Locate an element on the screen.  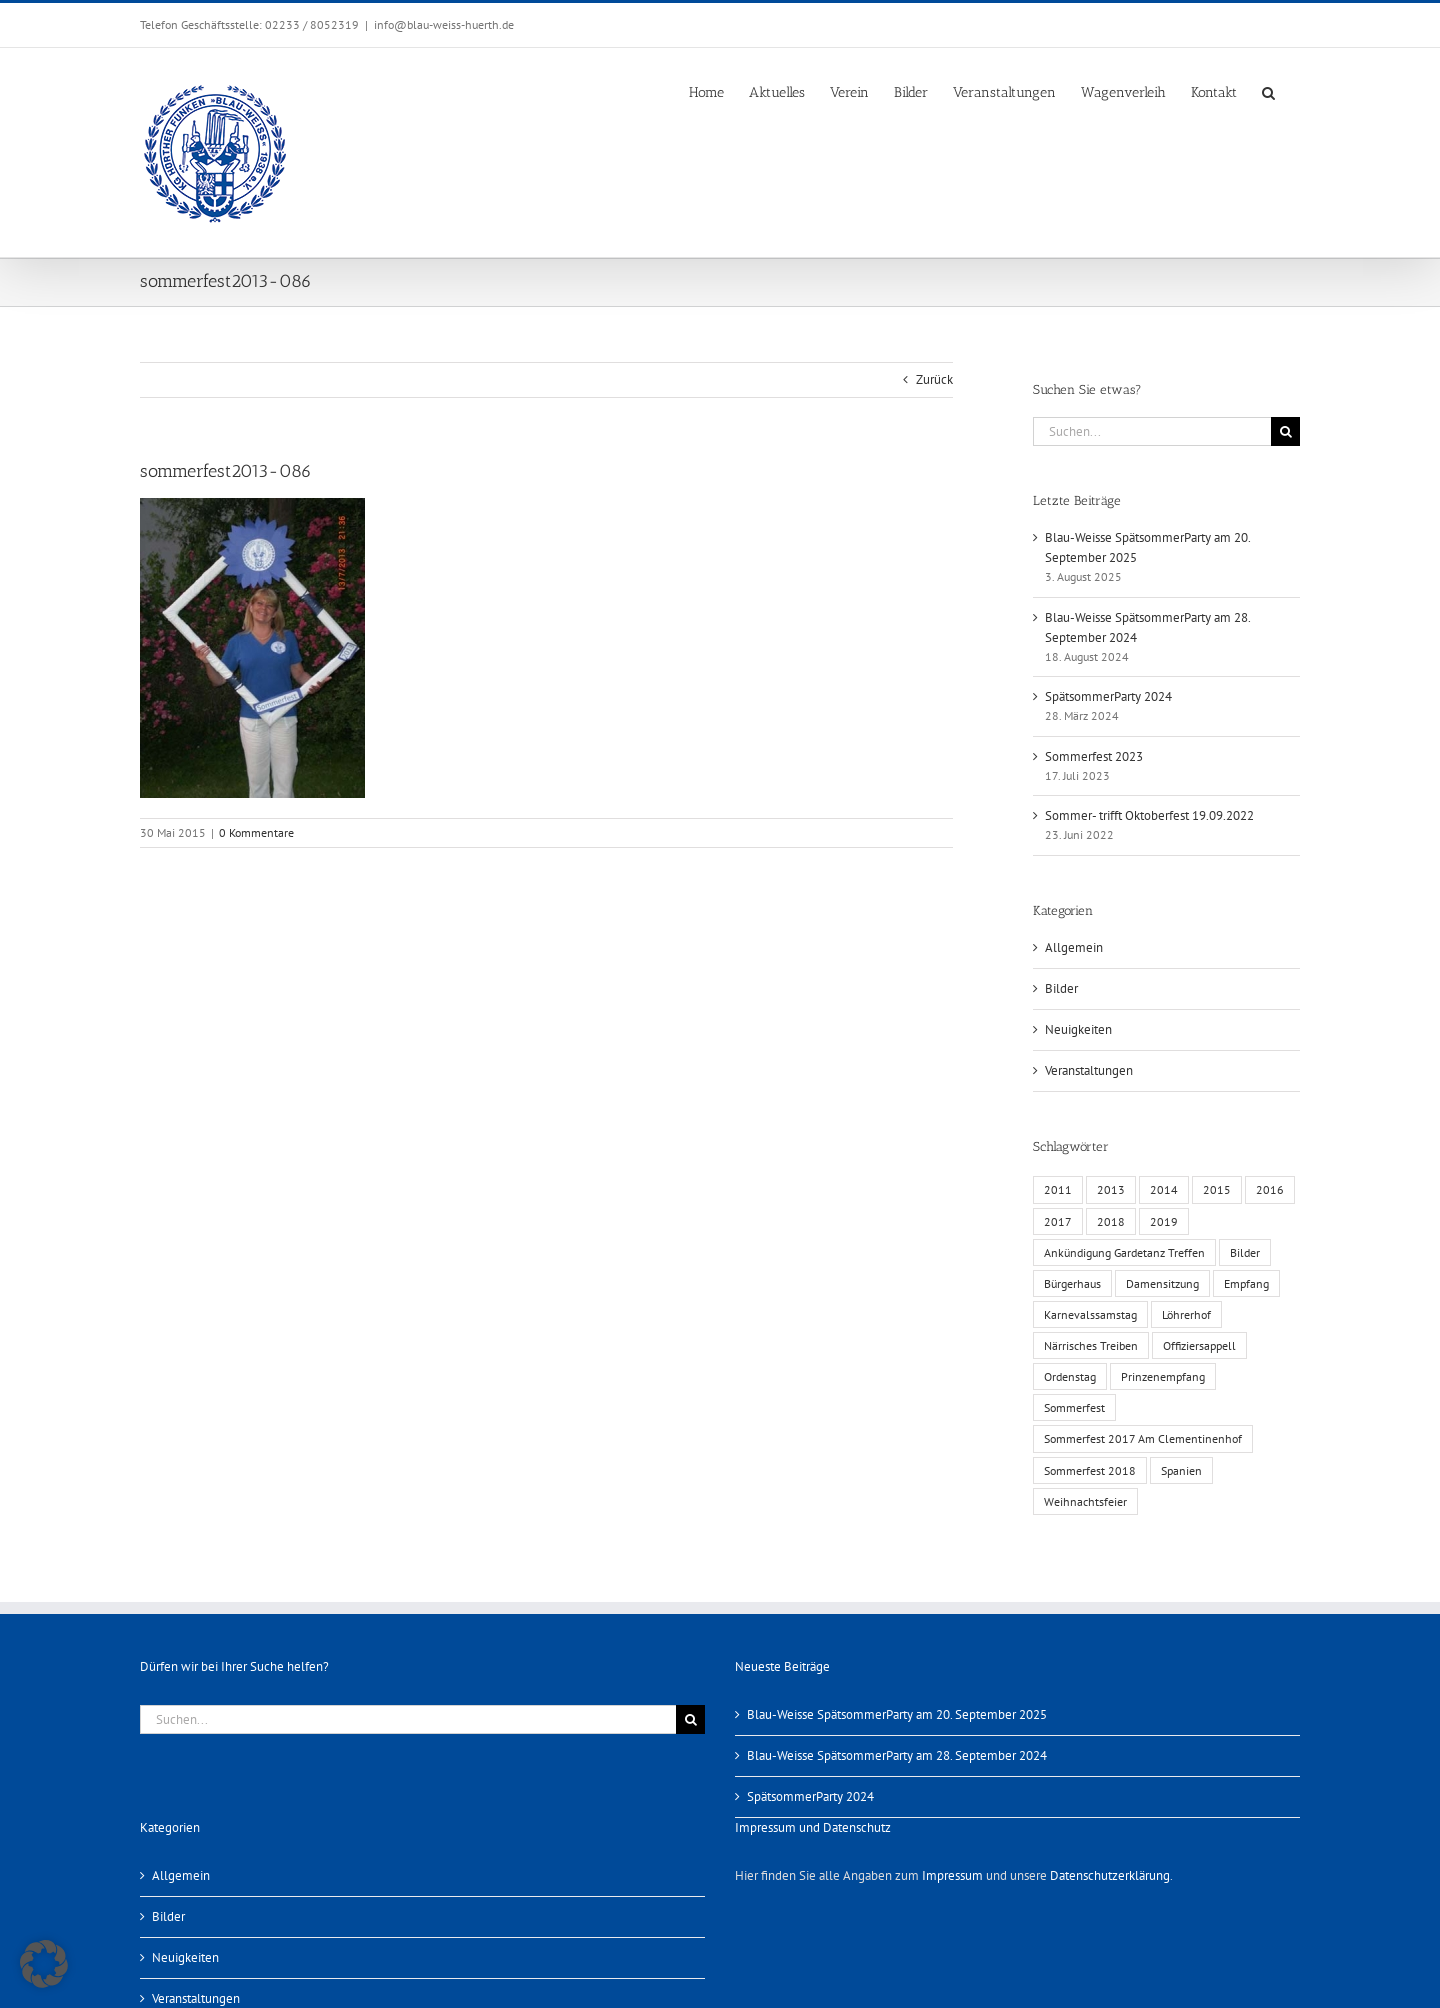
Weihnachtsfeier [Weihnachtsfeier (1 Eintrag)] is located at coordinates (1085, 1501).